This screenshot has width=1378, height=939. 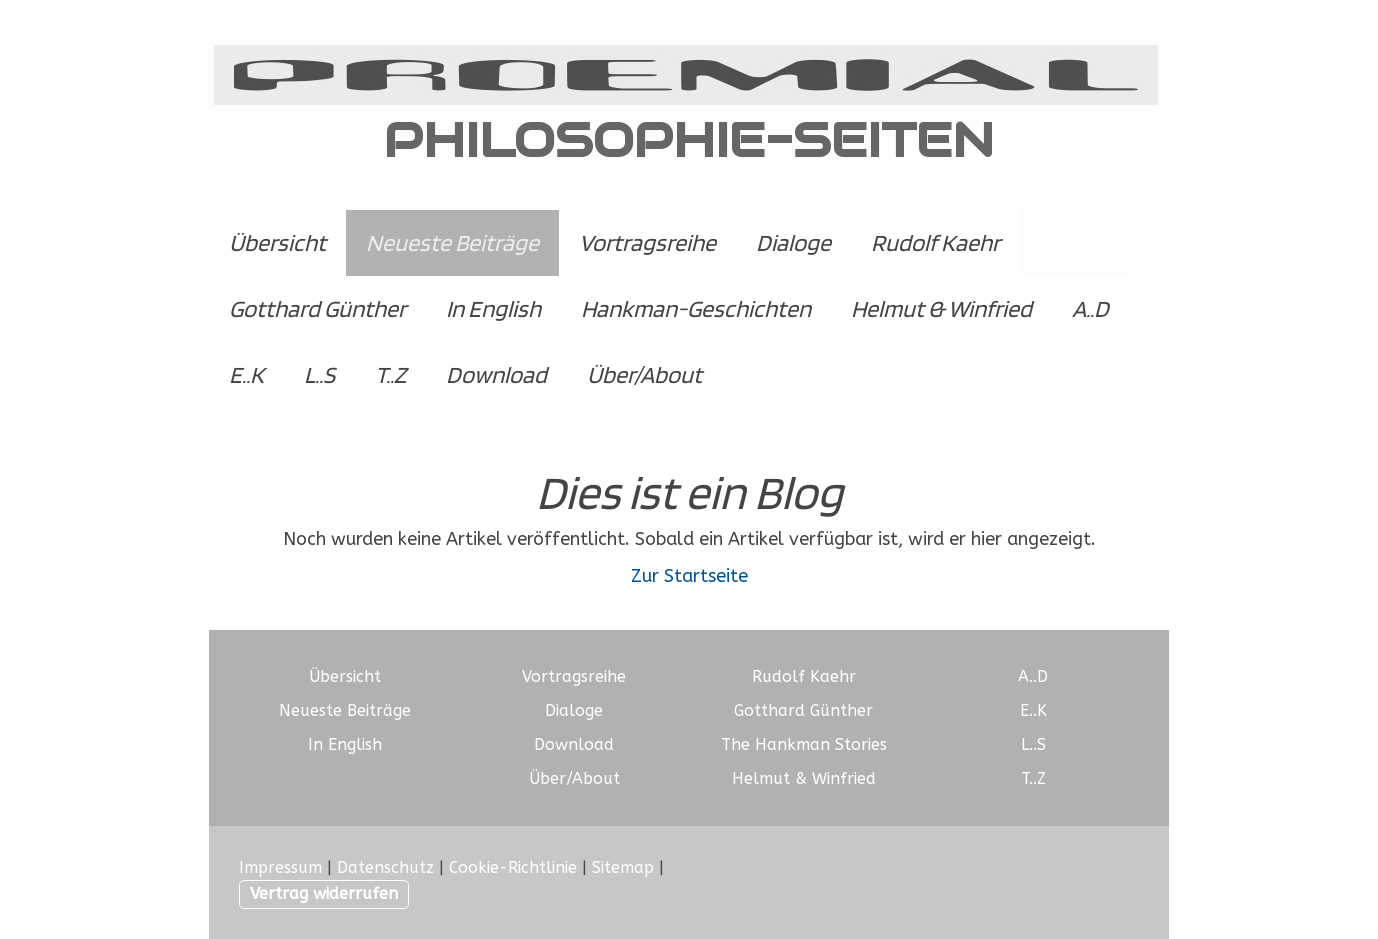 I want to click on Sitemap, so click(x=623, y=867).